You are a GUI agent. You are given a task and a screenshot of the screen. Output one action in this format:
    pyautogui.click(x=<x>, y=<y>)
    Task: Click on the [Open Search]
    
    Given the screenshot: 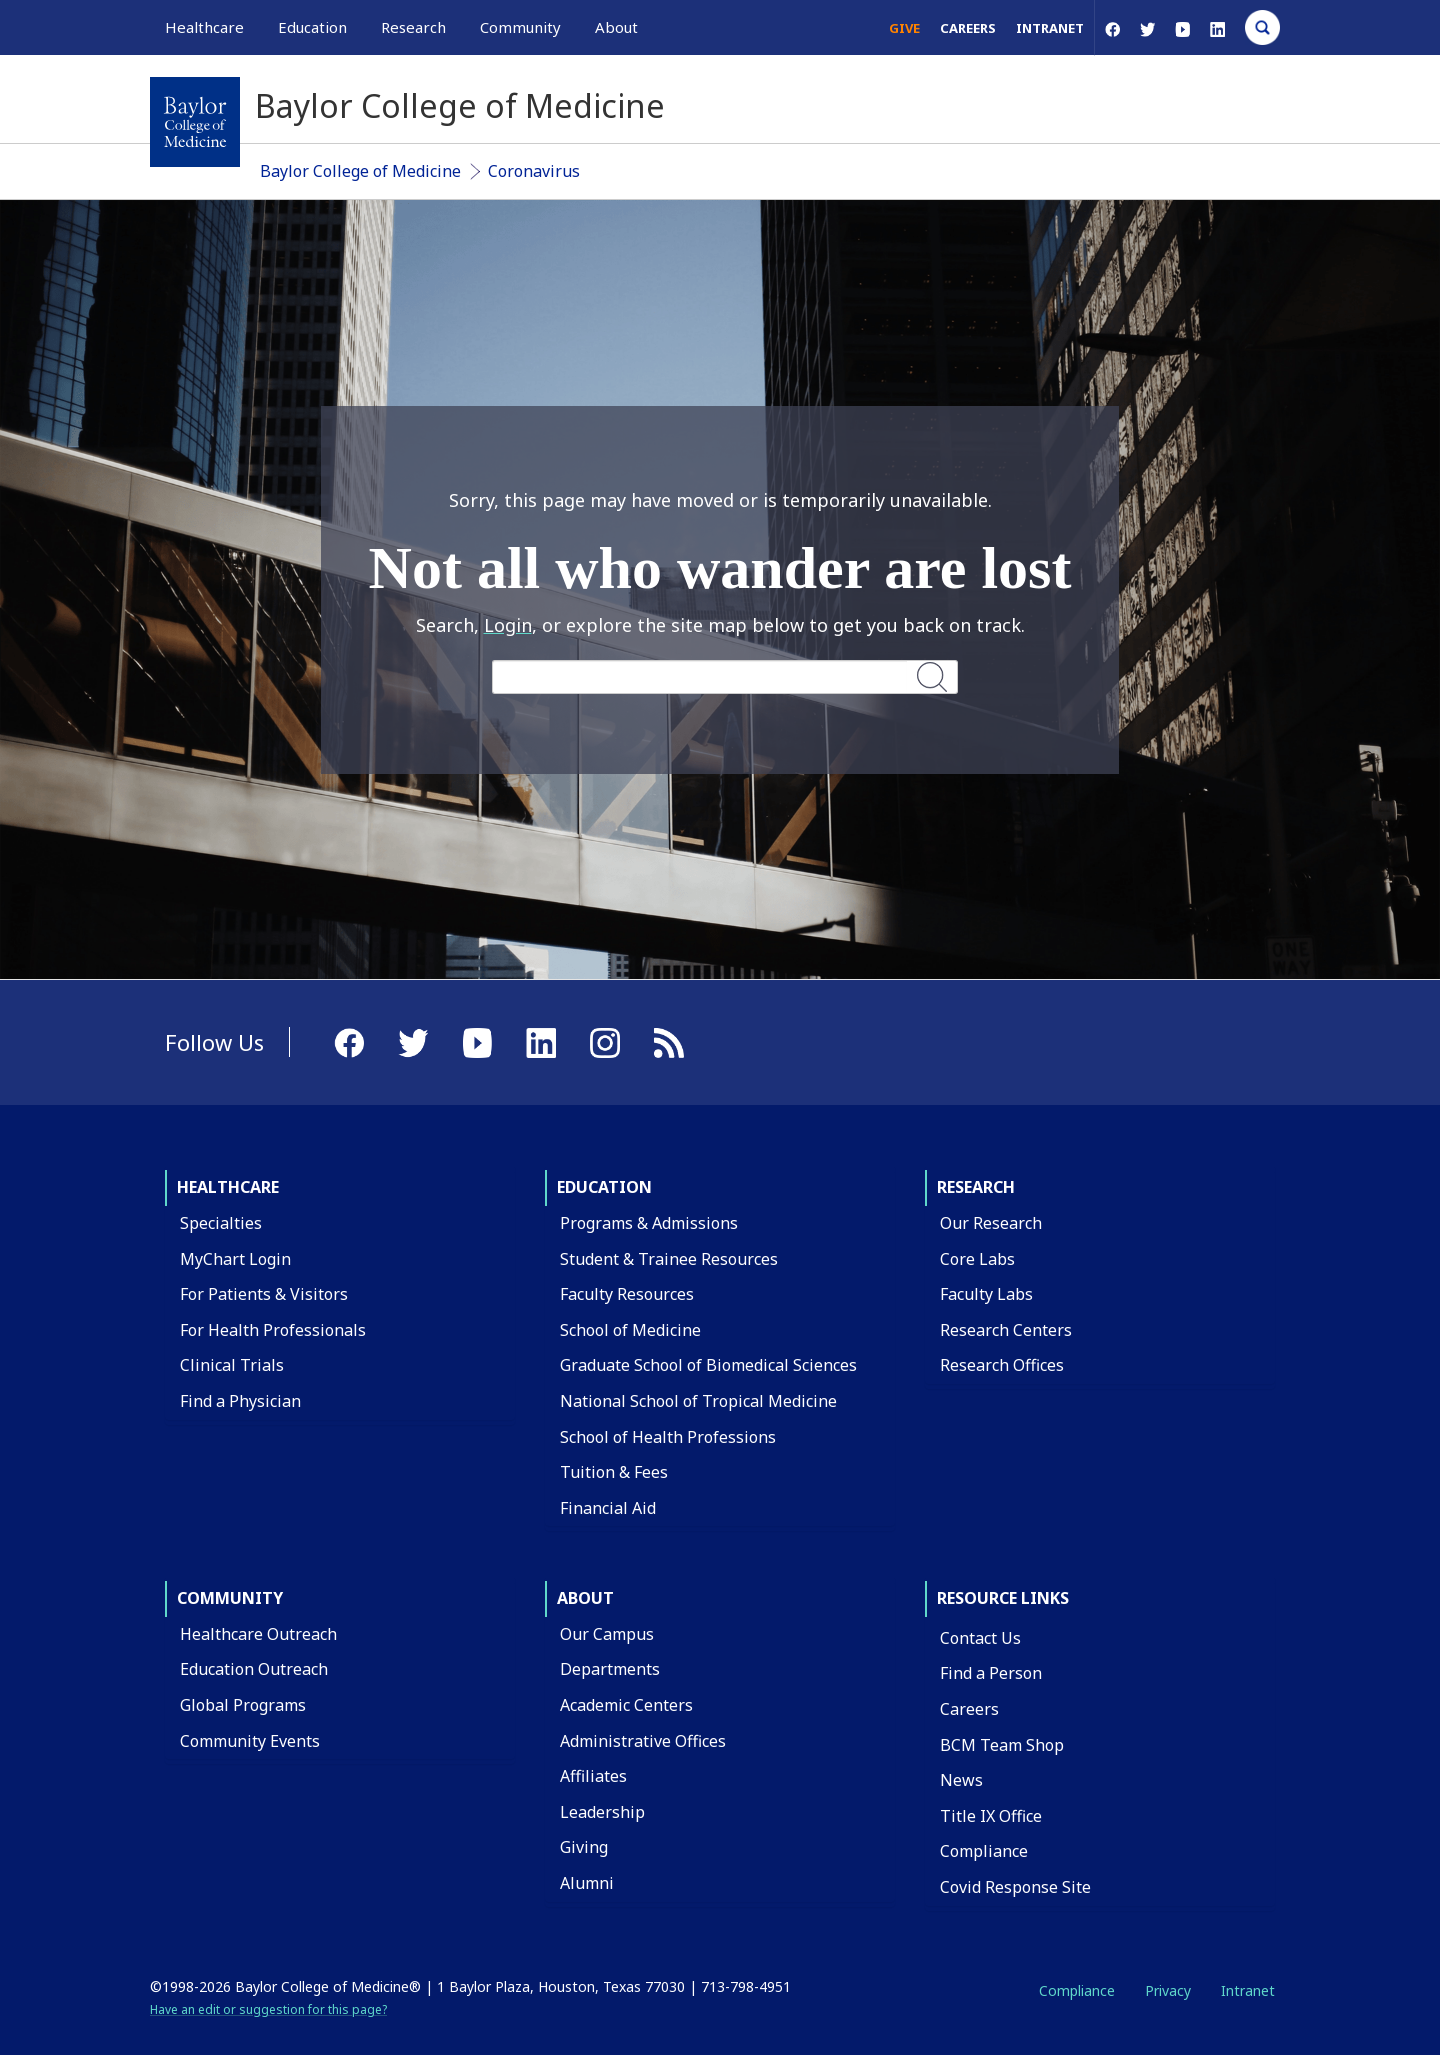 What is the action you would take?
    pyautogui.click(x=1262, y=27)
    